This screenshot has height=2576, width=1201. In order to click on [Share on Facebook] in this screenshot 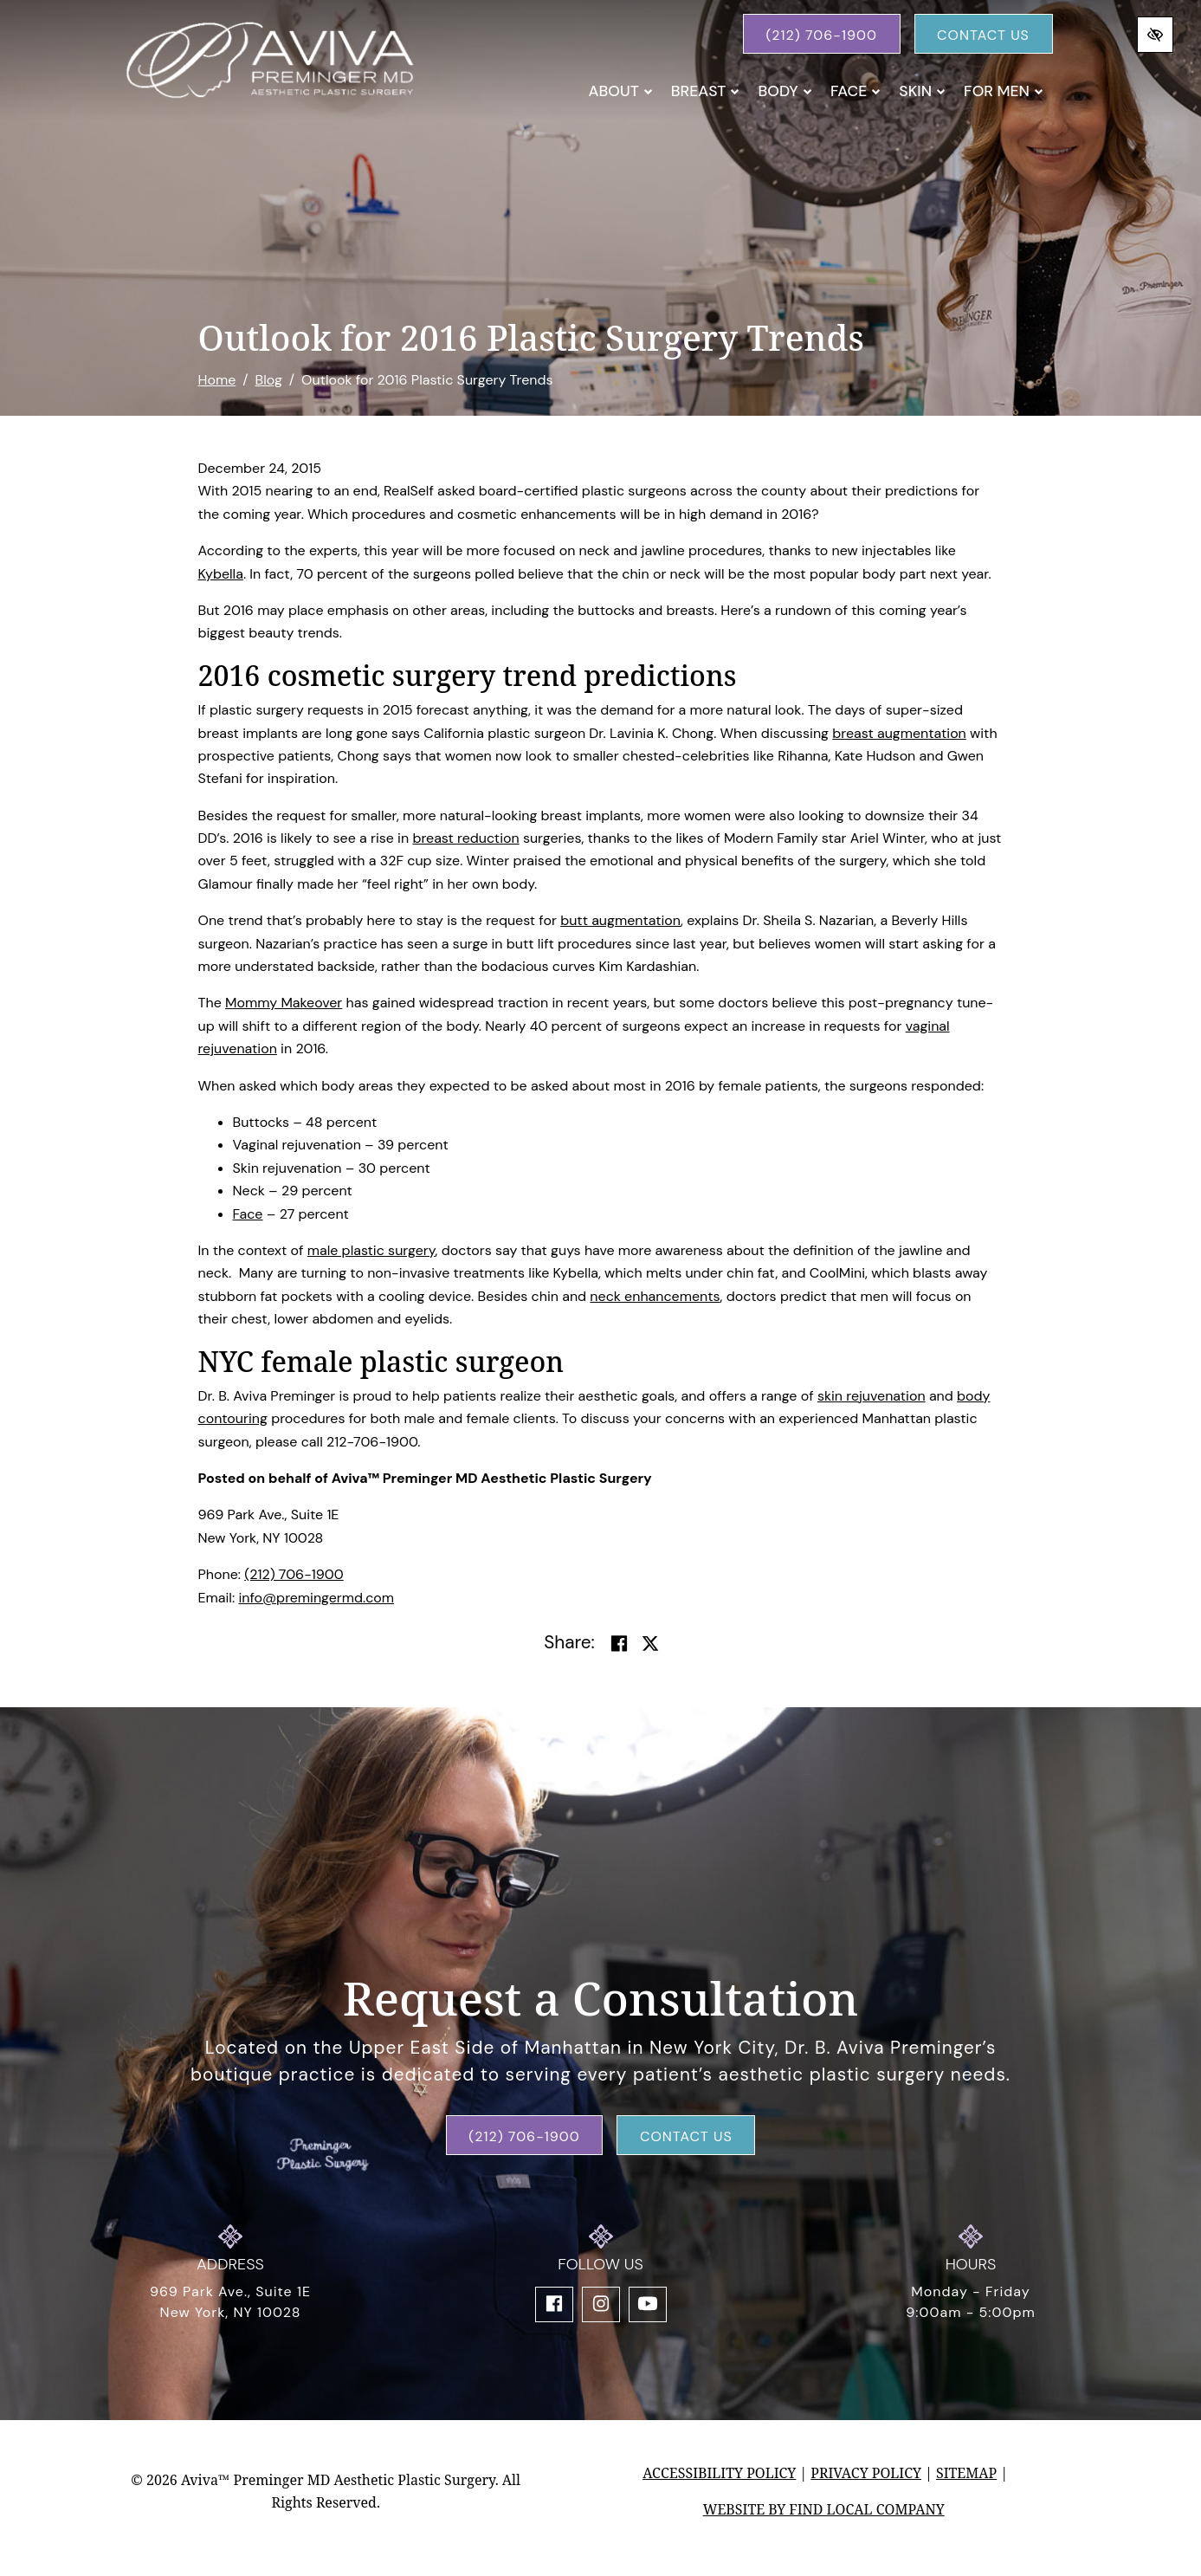, I will do `click(619, 1645)`.